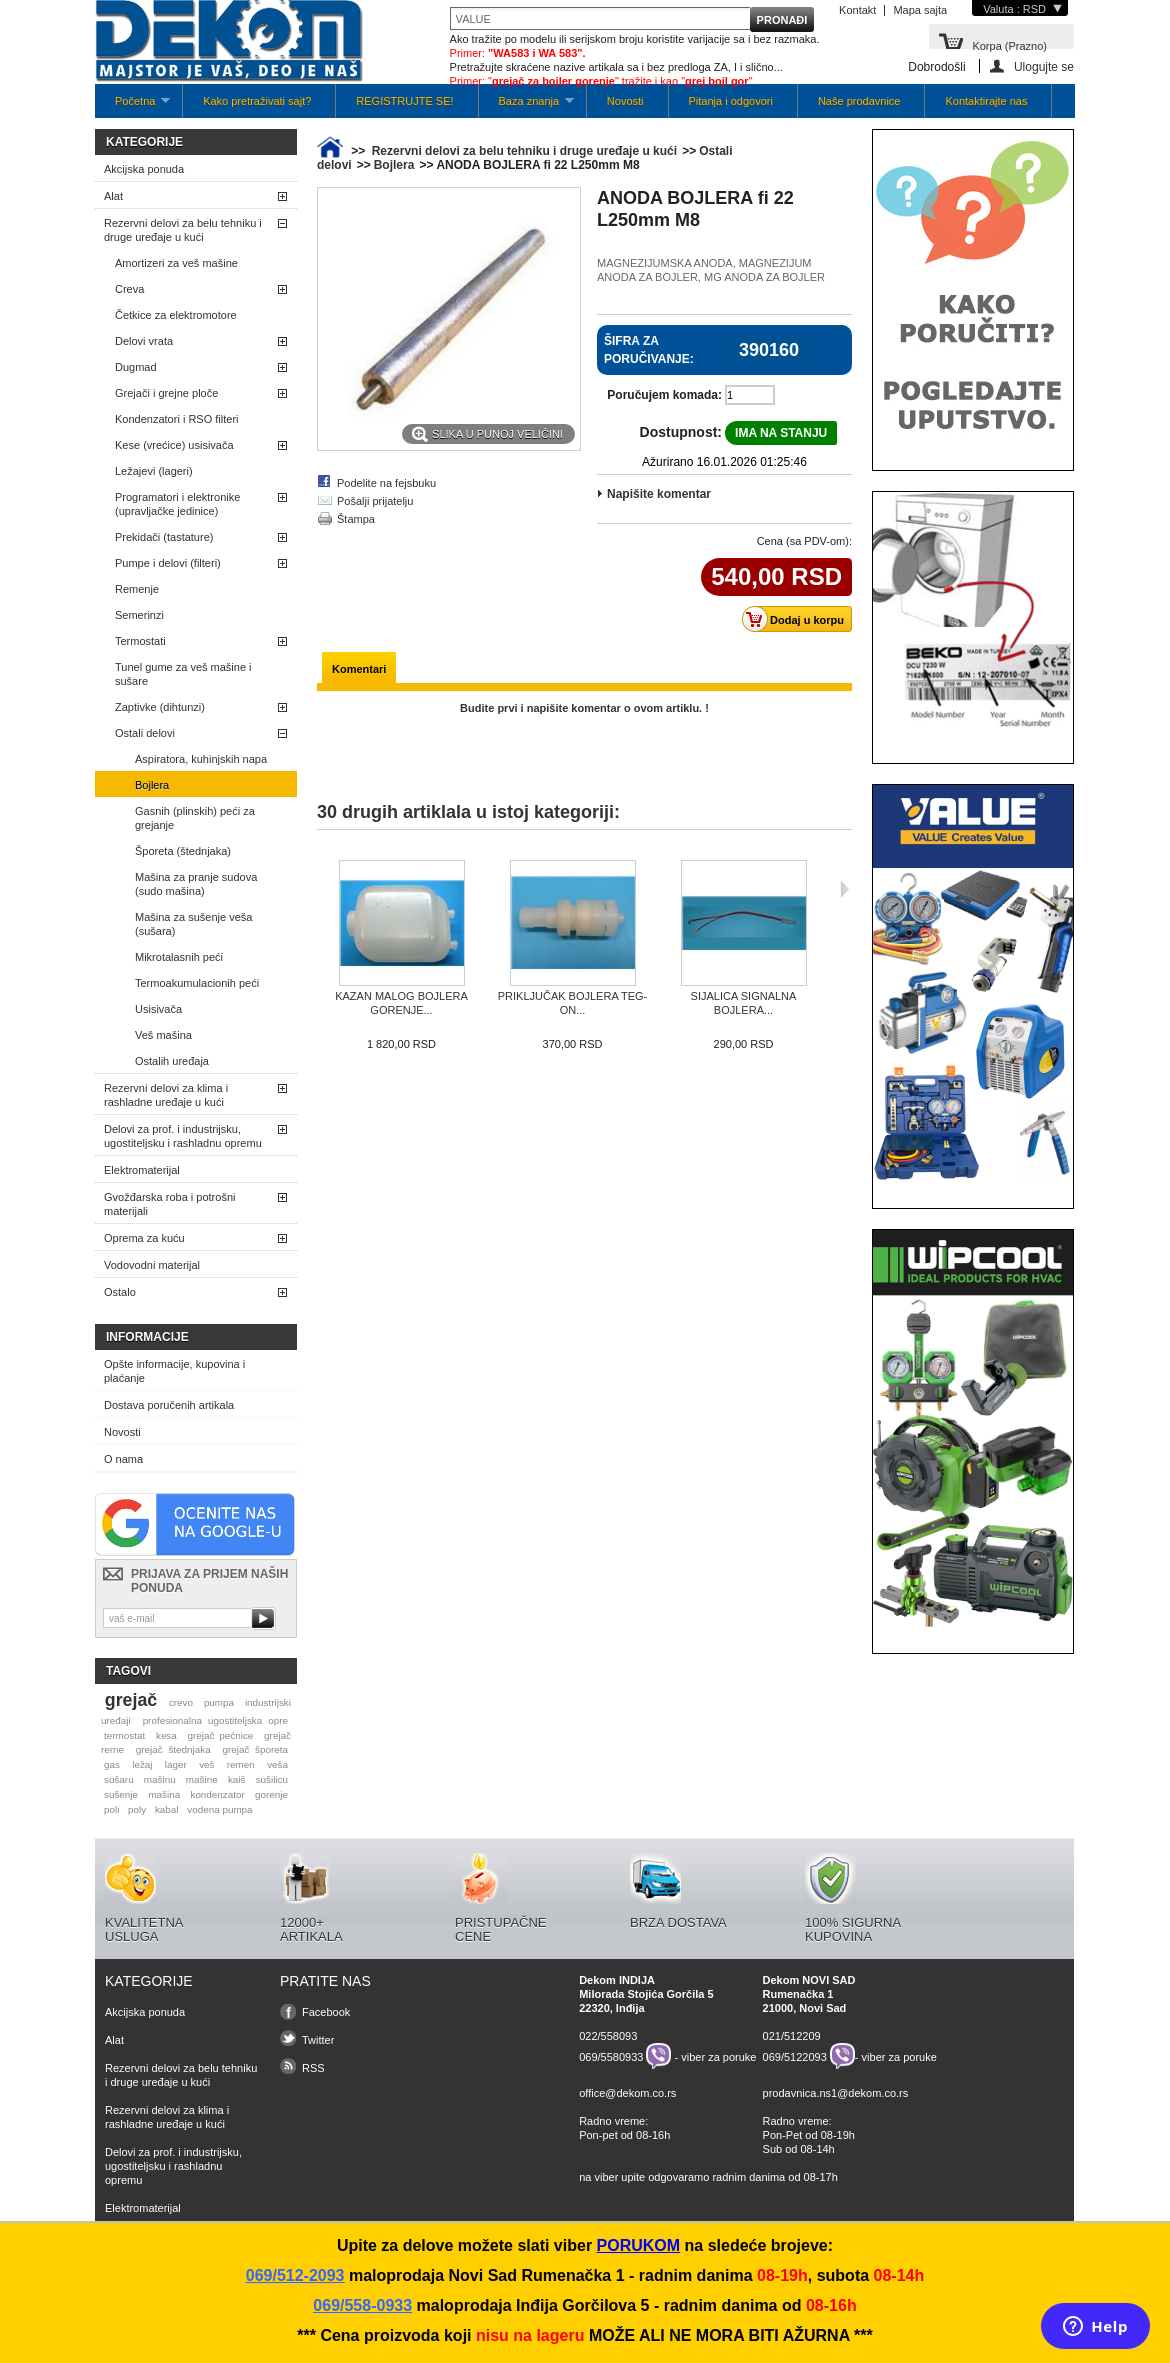 This screenshot has height=2363, width=1170. I want to click on Baza znanja, so click(526, 106).